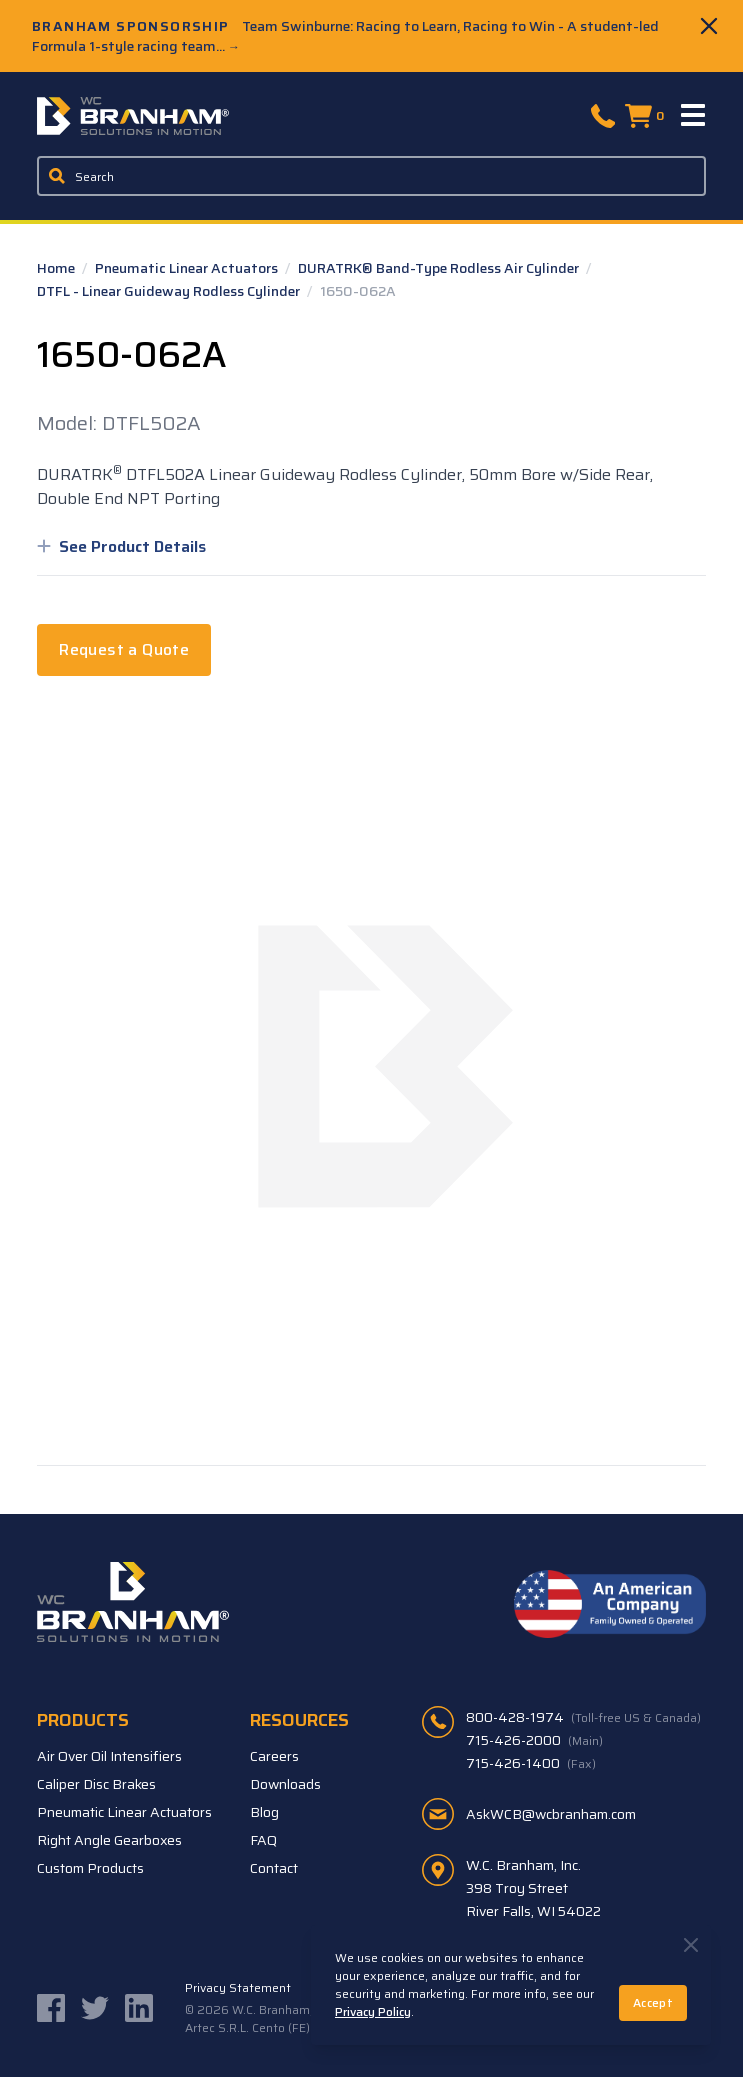  Describe the element at coordinates (109, 1756) in the screenshot. I see `Air Over Oil Intensifiers` at that location.